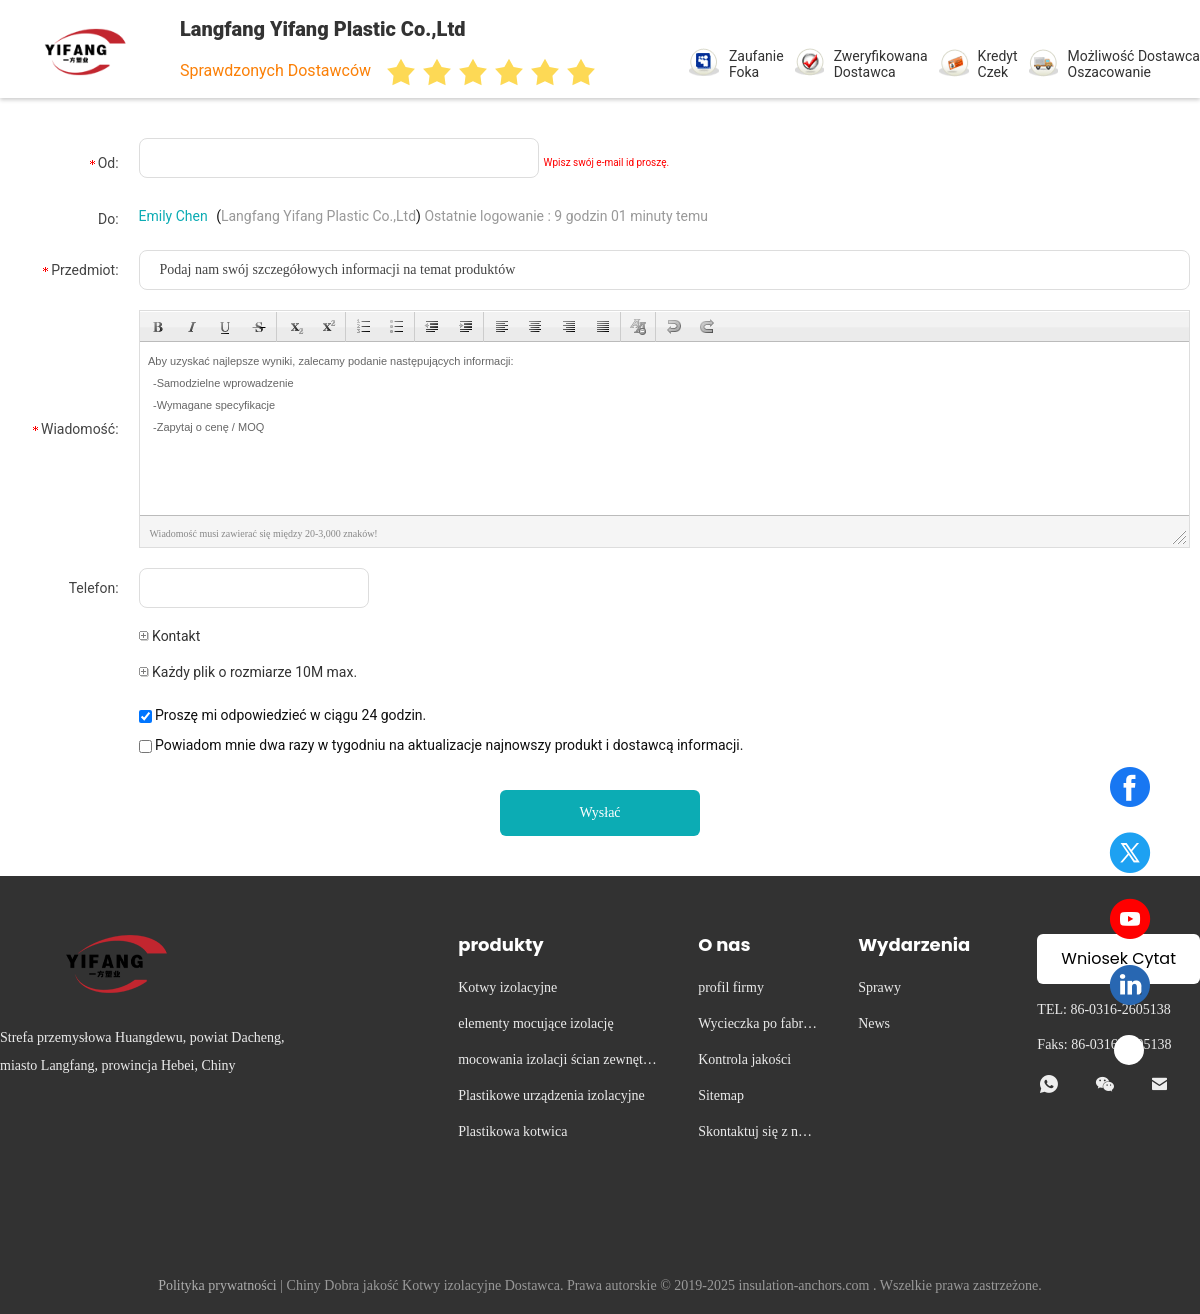 The image size is (1200, 1314). I want to click on Sprawy, so click(879, 987).